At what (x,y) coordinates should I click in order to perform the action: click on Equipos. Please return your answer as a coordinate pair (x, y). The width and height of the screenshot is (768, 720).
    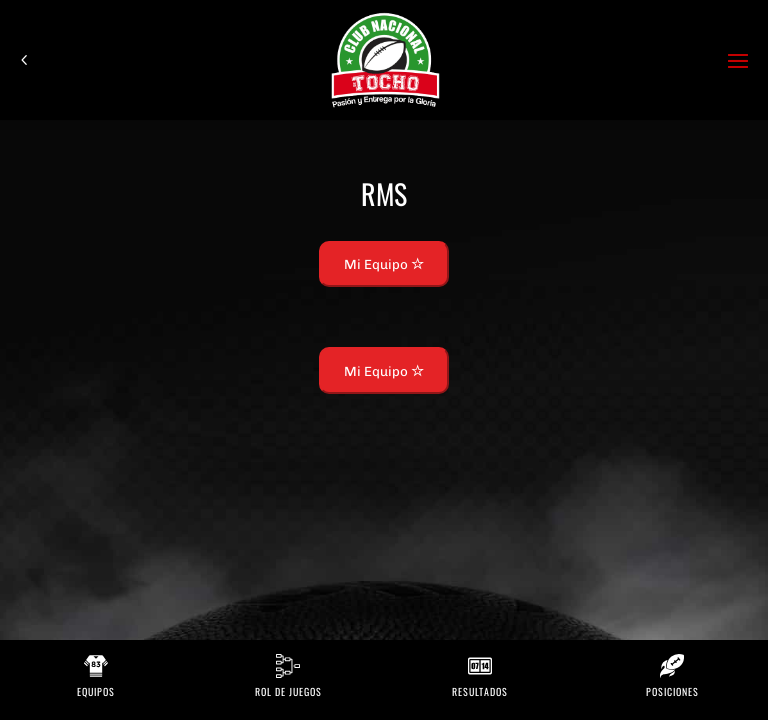
    Looking at the image, I should click on (96, 691).